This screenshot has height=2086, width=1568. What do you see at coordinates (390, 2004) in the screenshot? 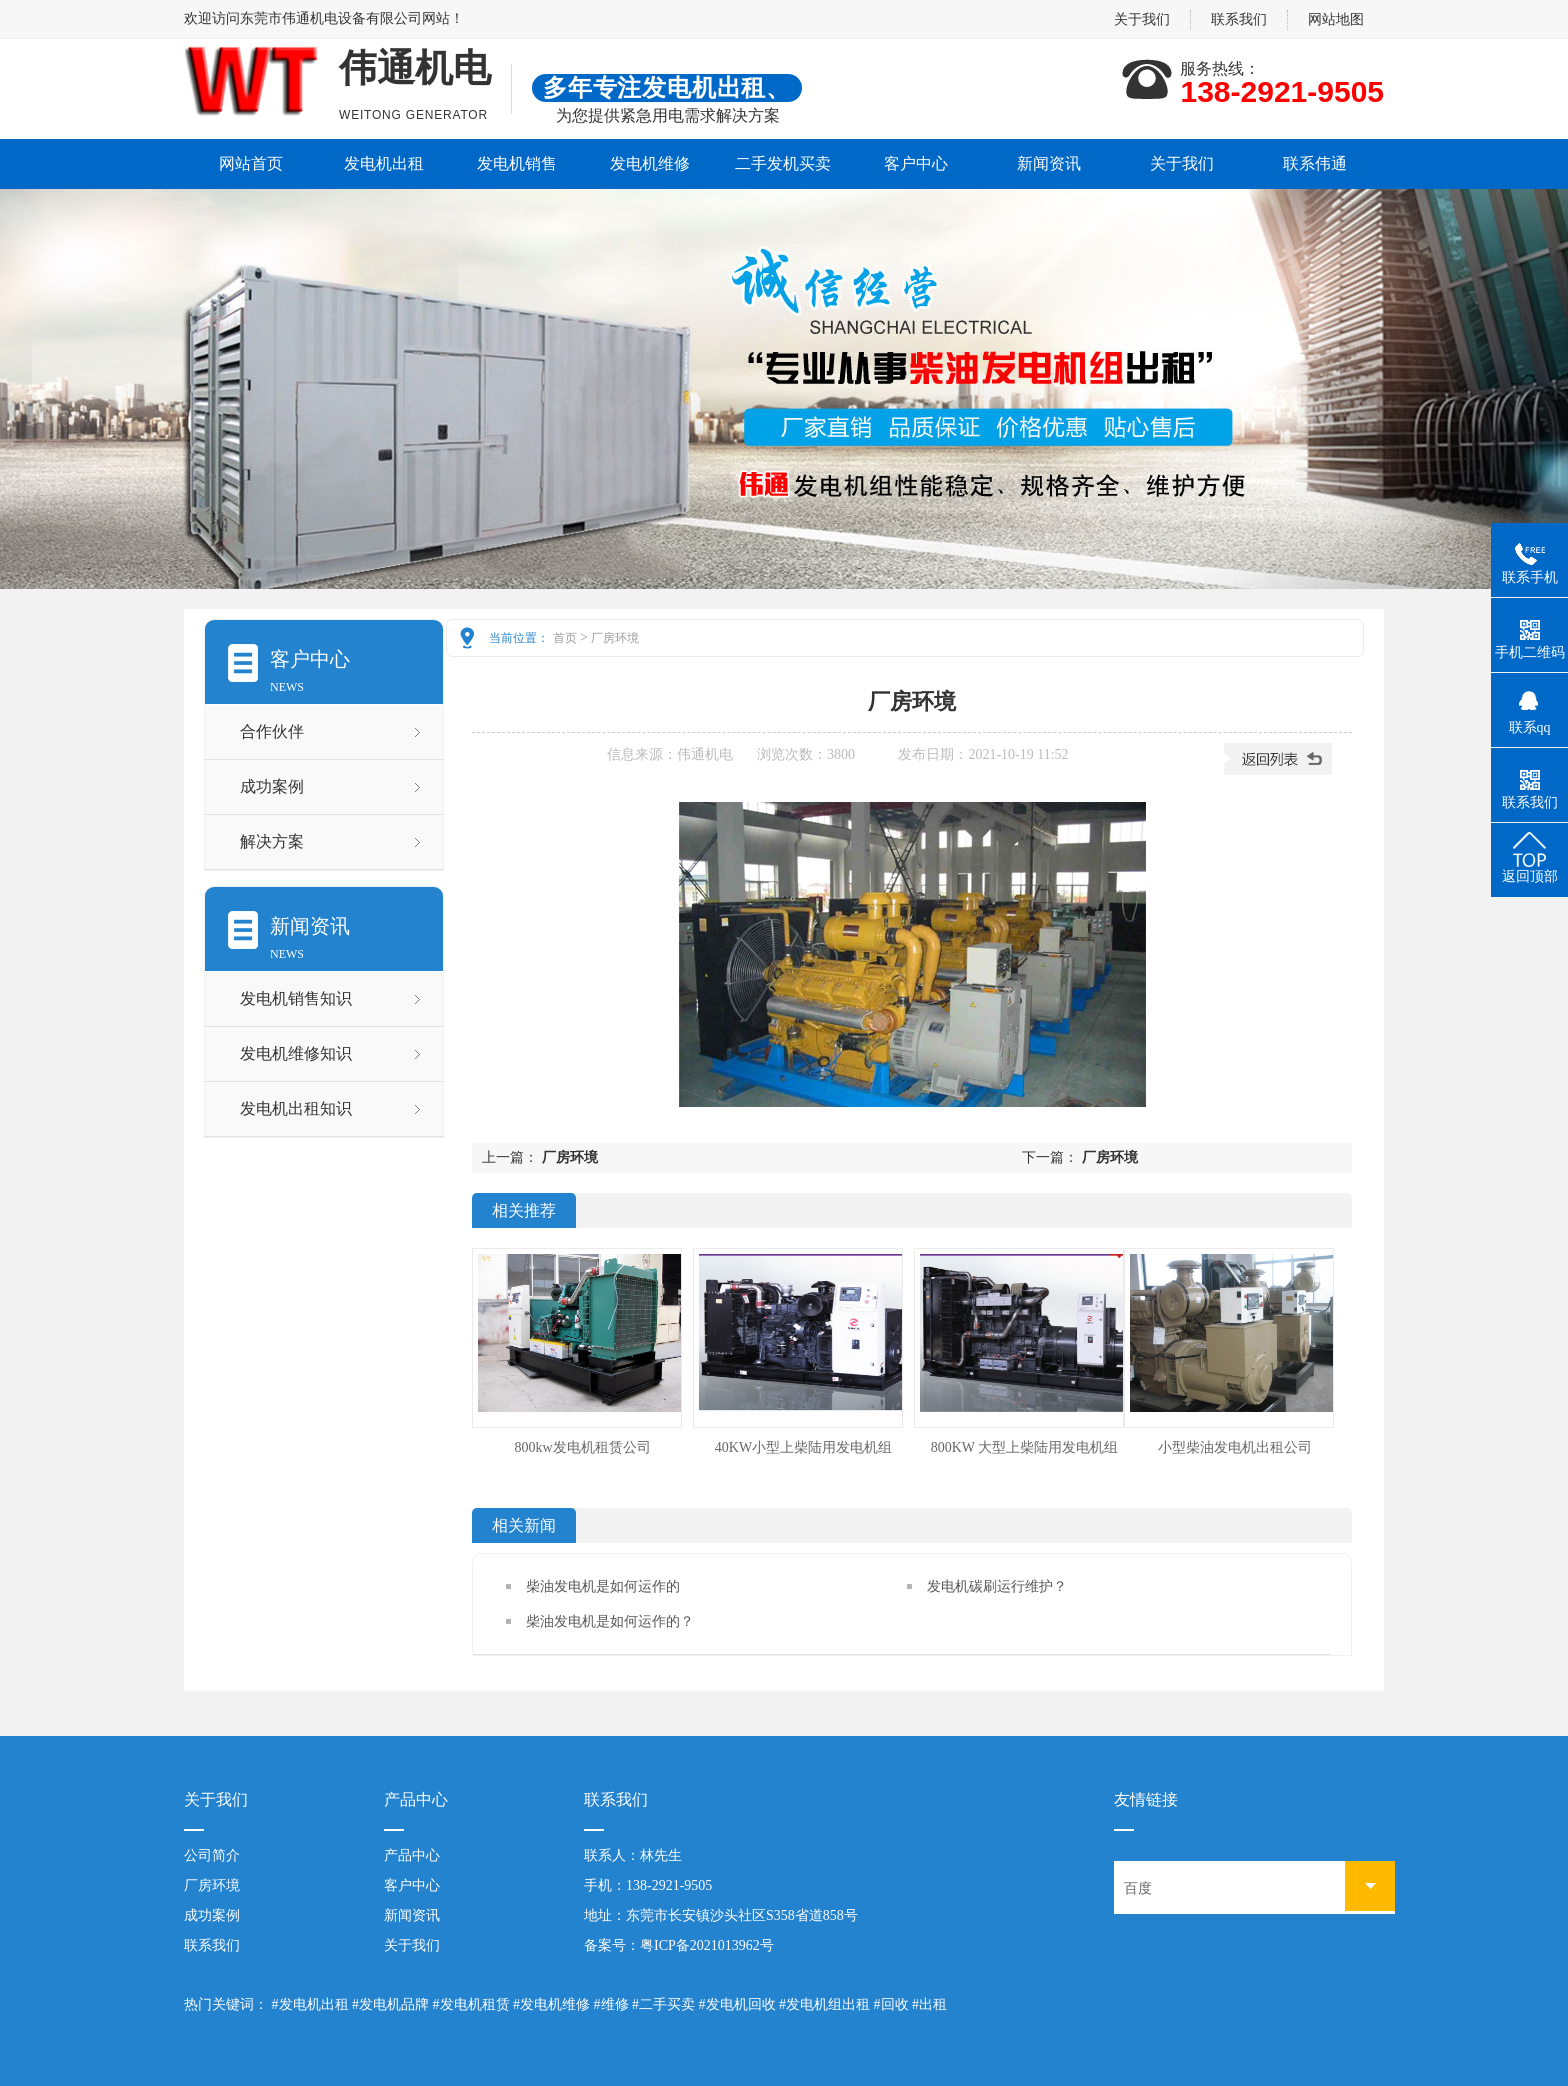
I see `#发电机品牌` at bounding box center [390, 2004].